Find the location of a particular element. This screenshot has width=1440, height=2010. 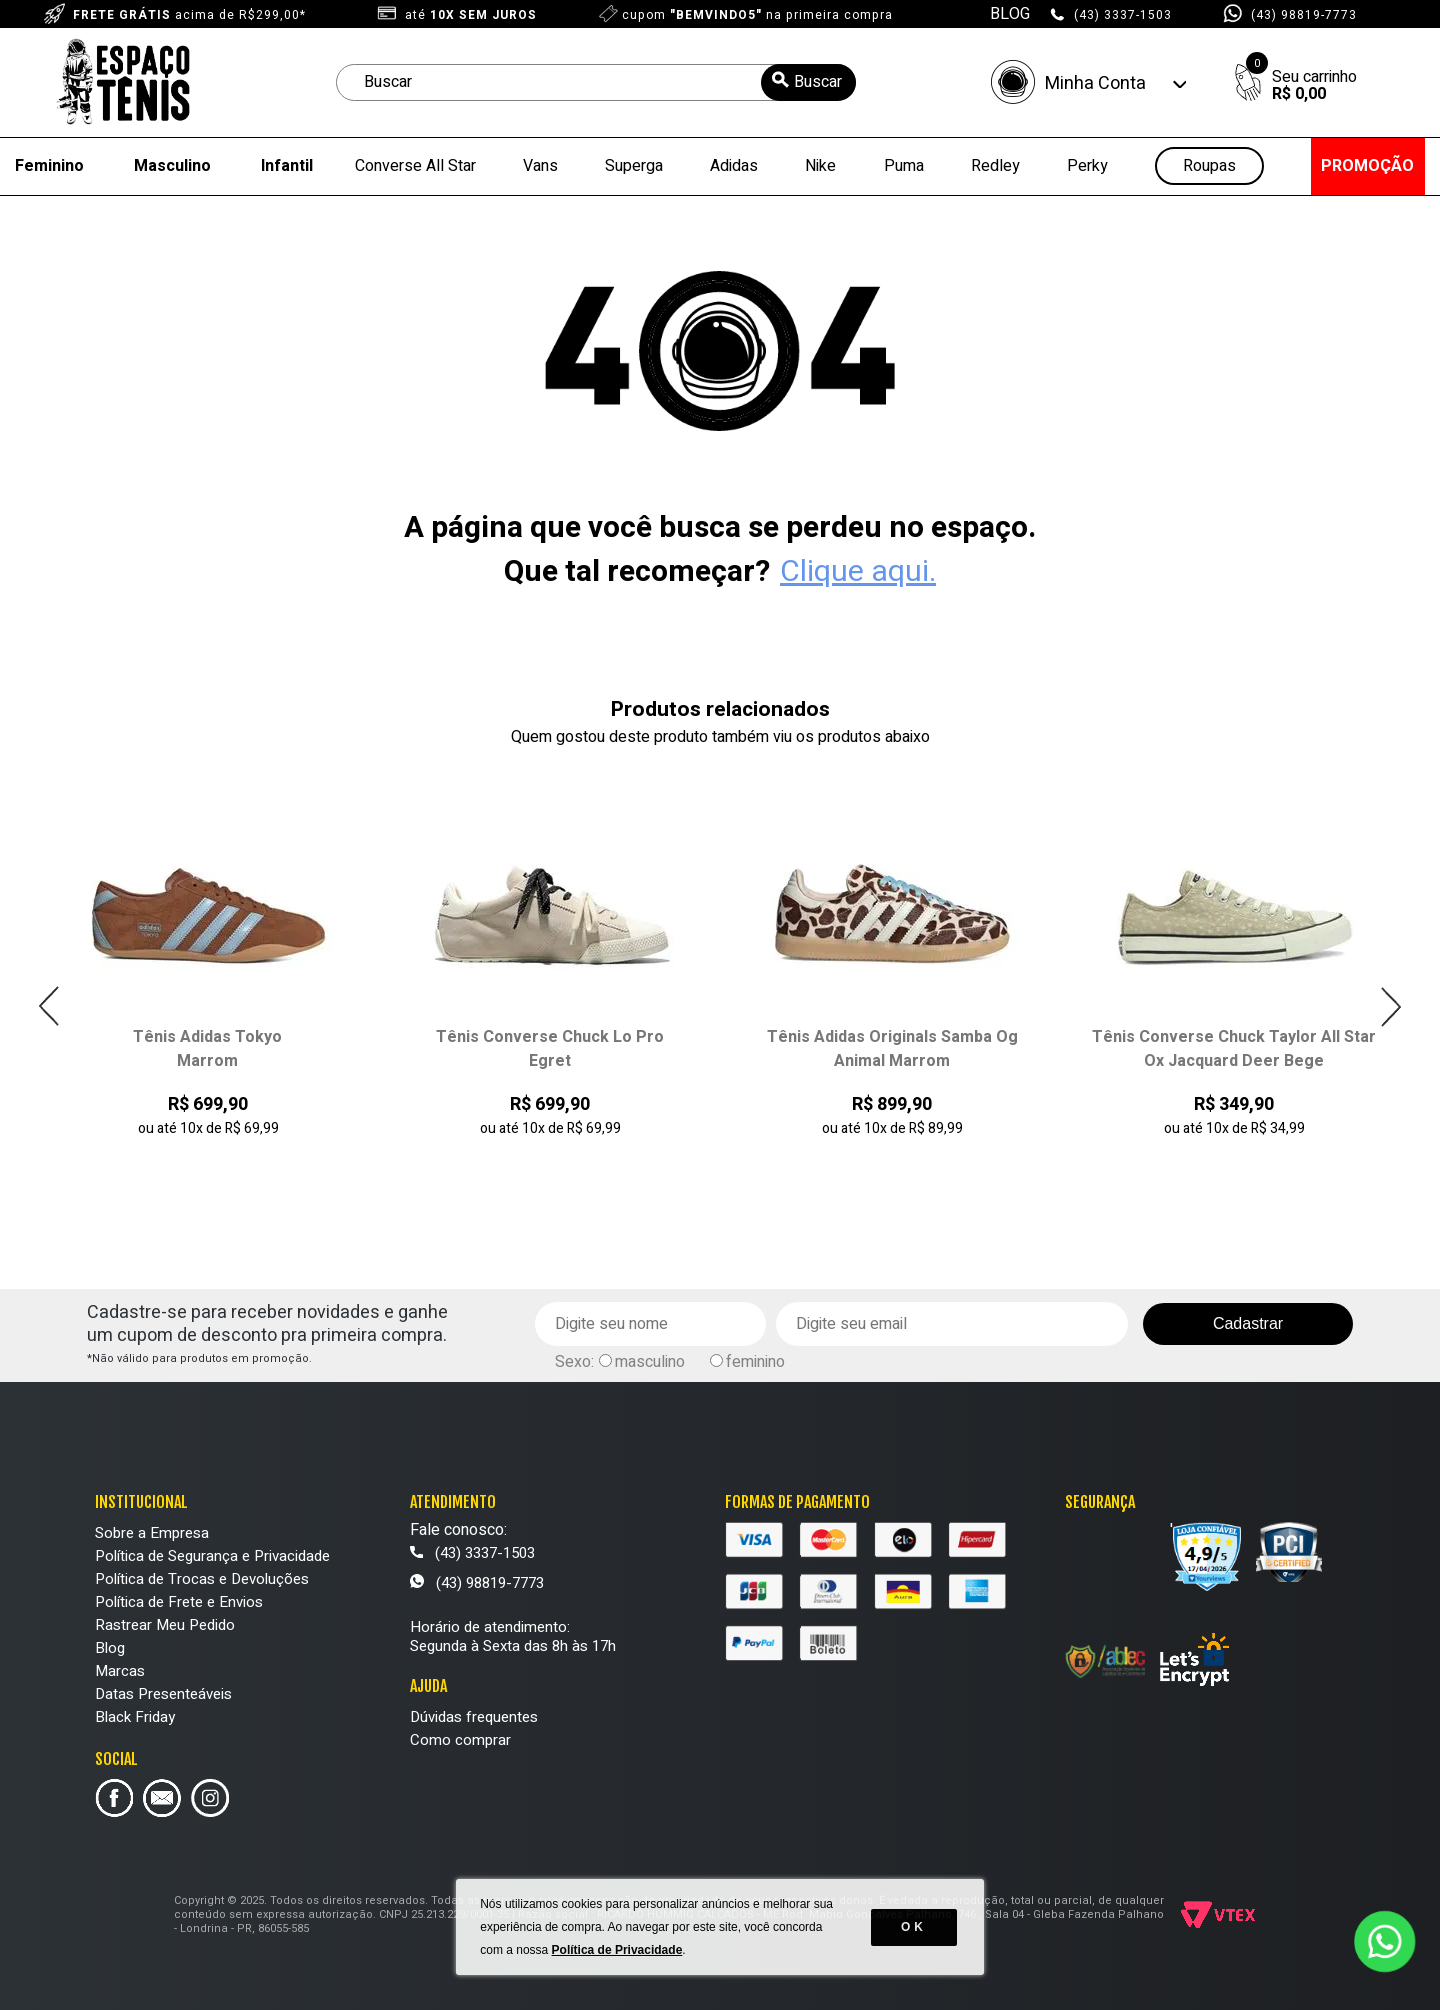

Infantil is located at coordinates (287, 166).